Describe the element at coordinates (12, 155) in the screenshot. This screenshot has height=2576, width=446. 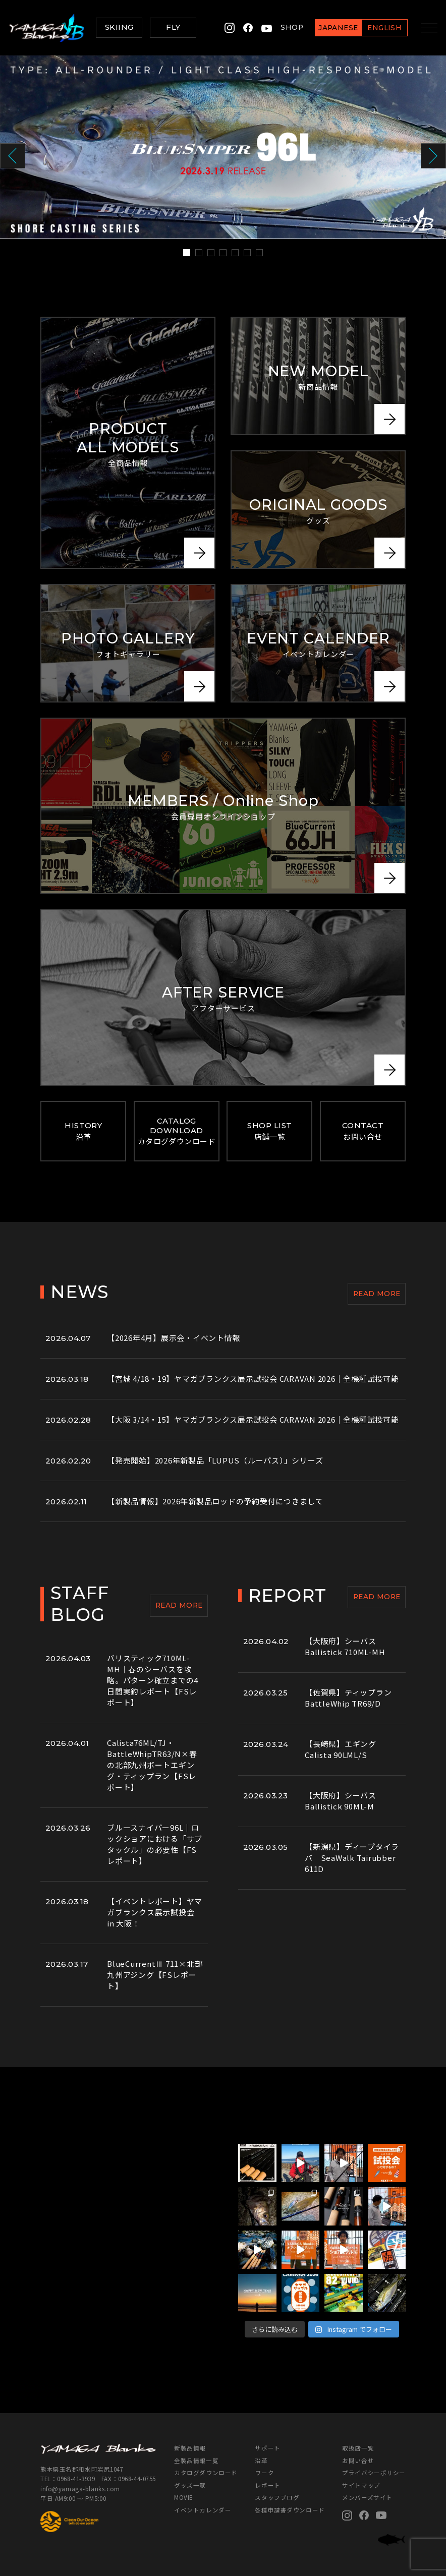
I see `Prev` at that location.